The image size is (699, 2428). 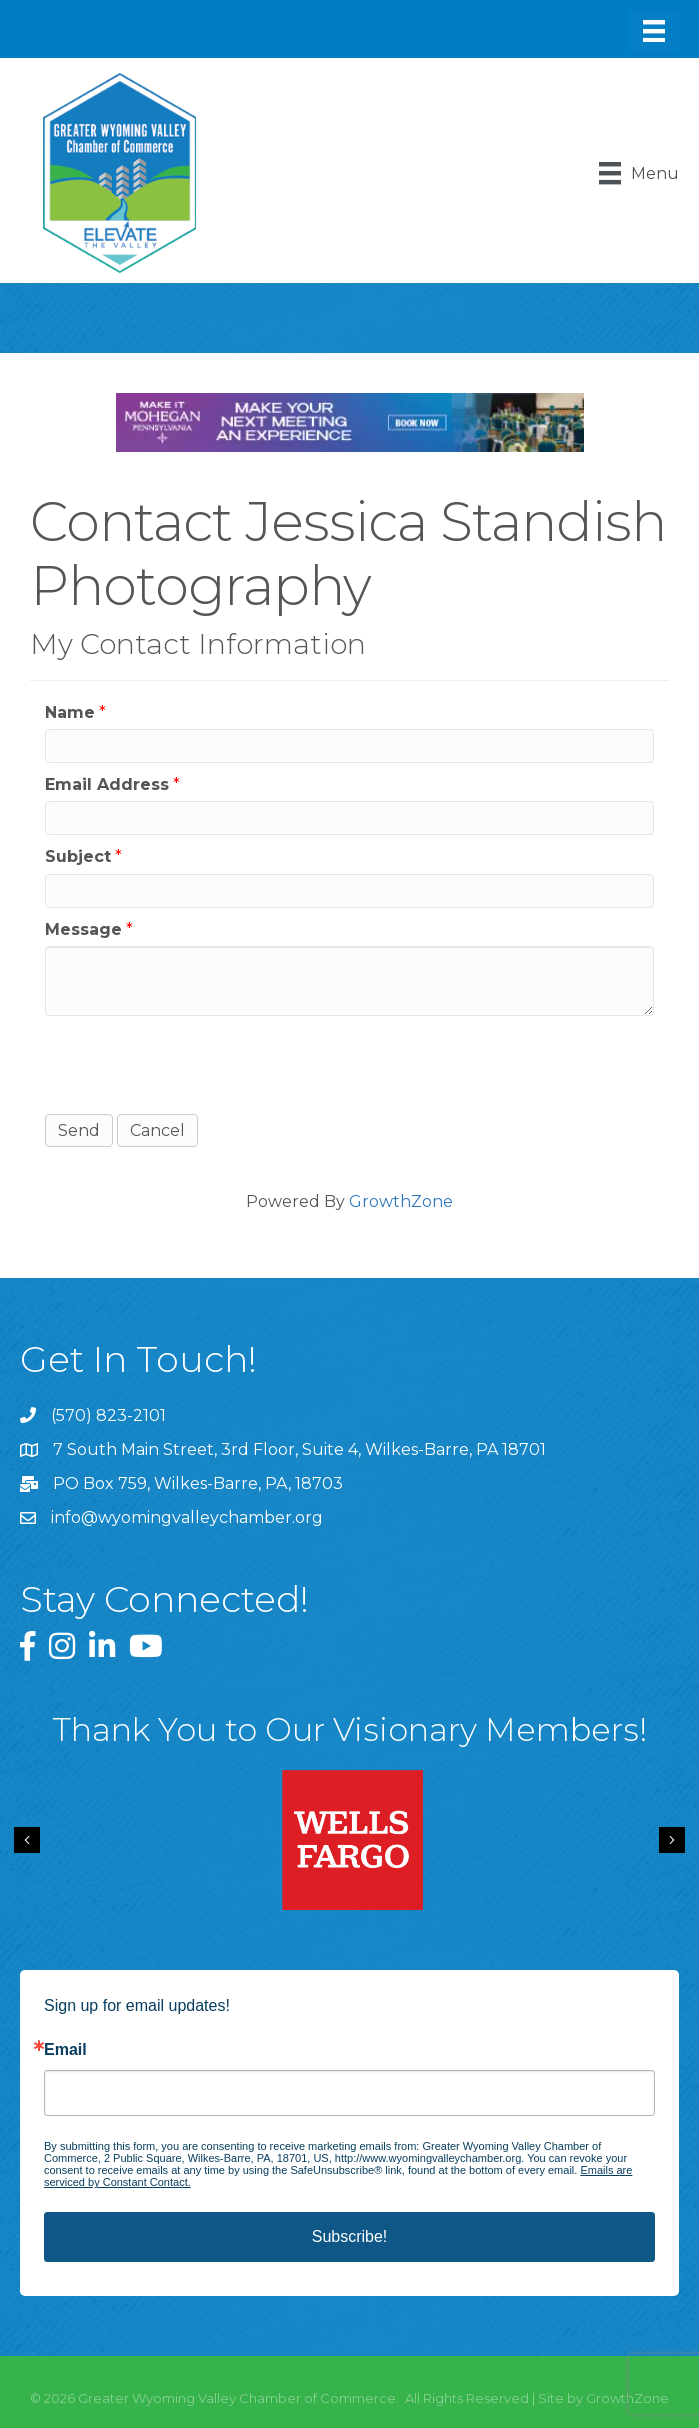 I want to click on Email, so click(x=65, y=2050).